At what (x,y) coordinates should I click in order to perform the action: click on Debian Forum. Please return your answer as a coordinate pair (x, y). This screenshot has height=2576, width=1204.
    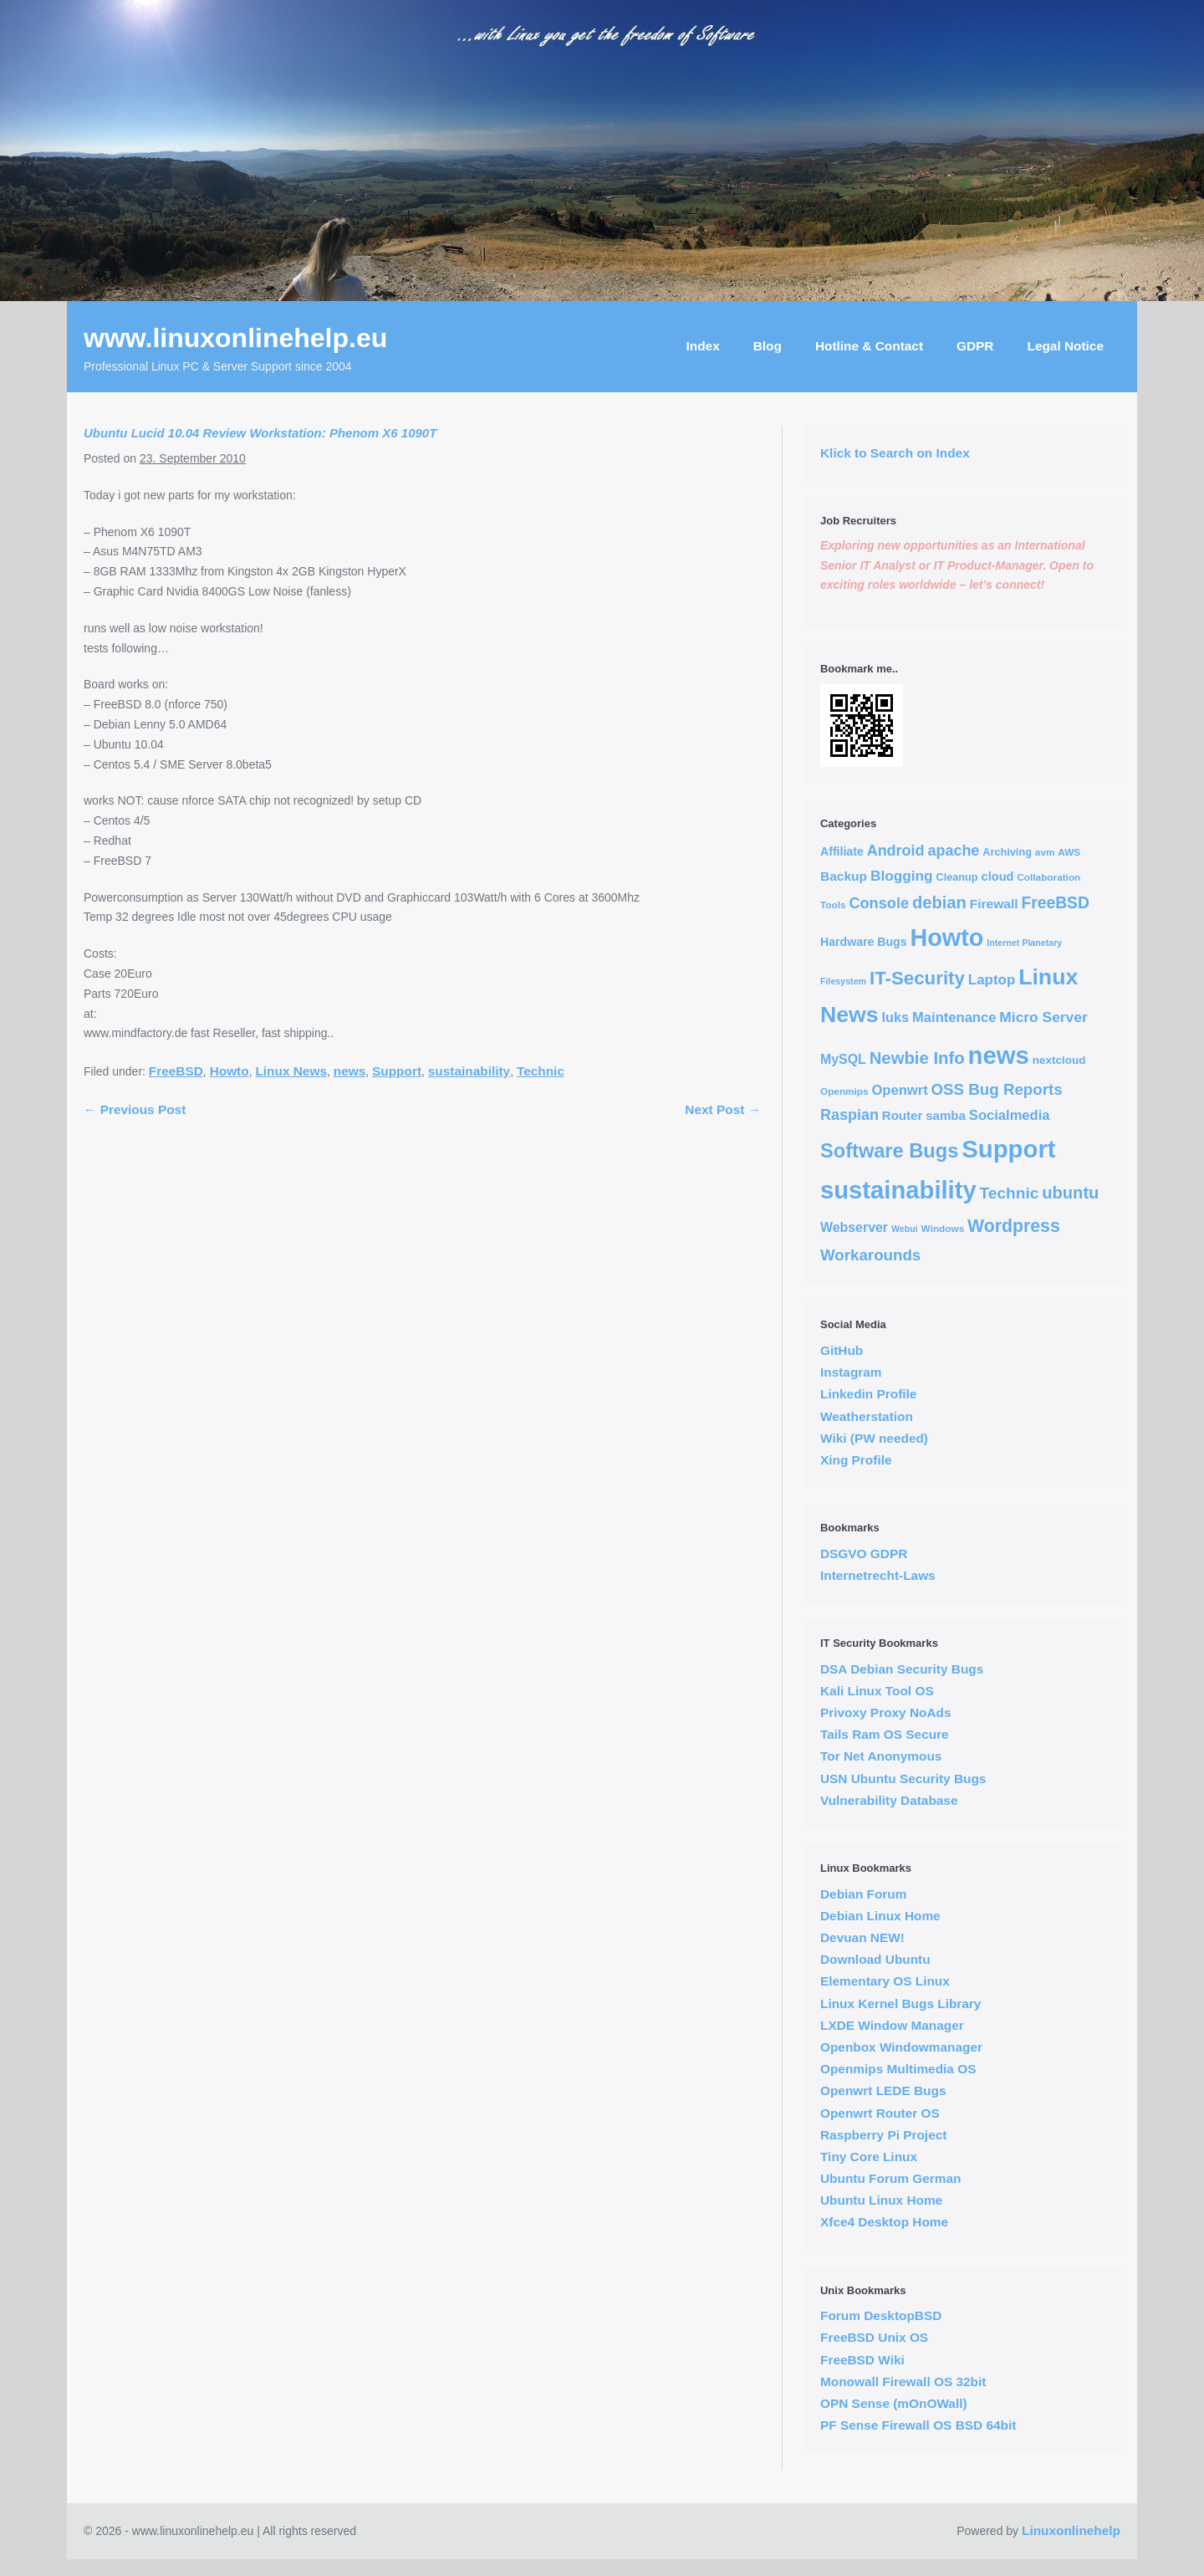
    Looking at the image, I should click on (863, 1894).